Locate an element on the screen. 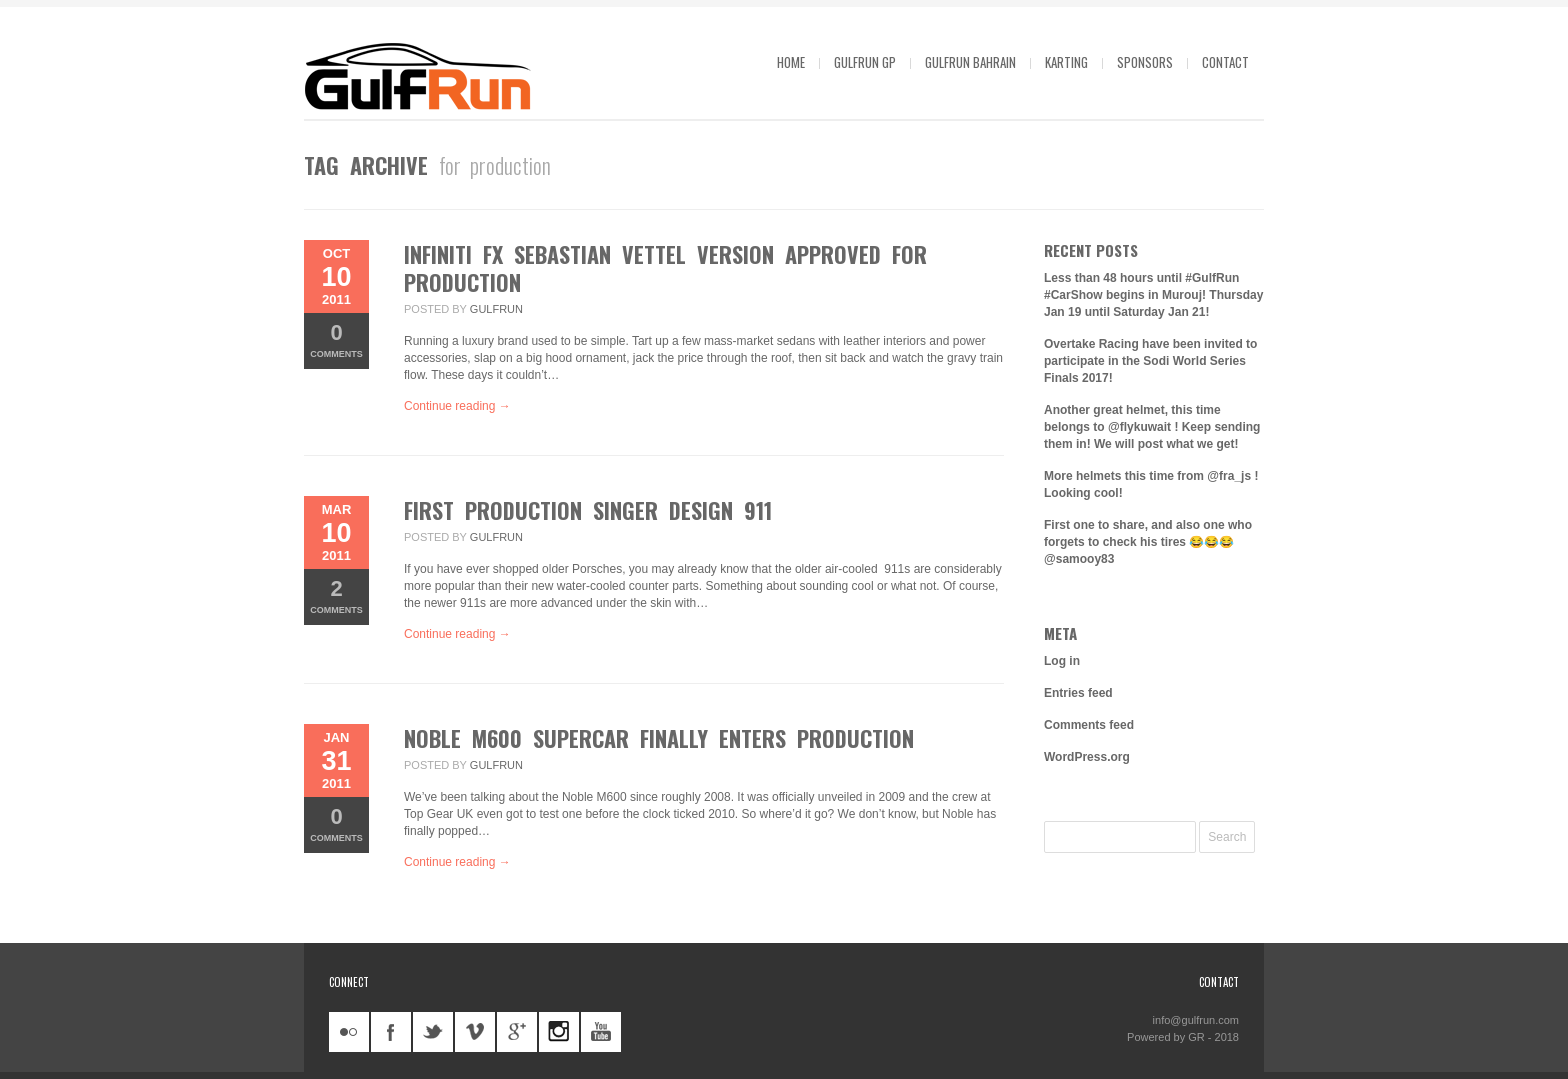  Noble M600 supercar finally enters production is located at coordinates (659, 738).